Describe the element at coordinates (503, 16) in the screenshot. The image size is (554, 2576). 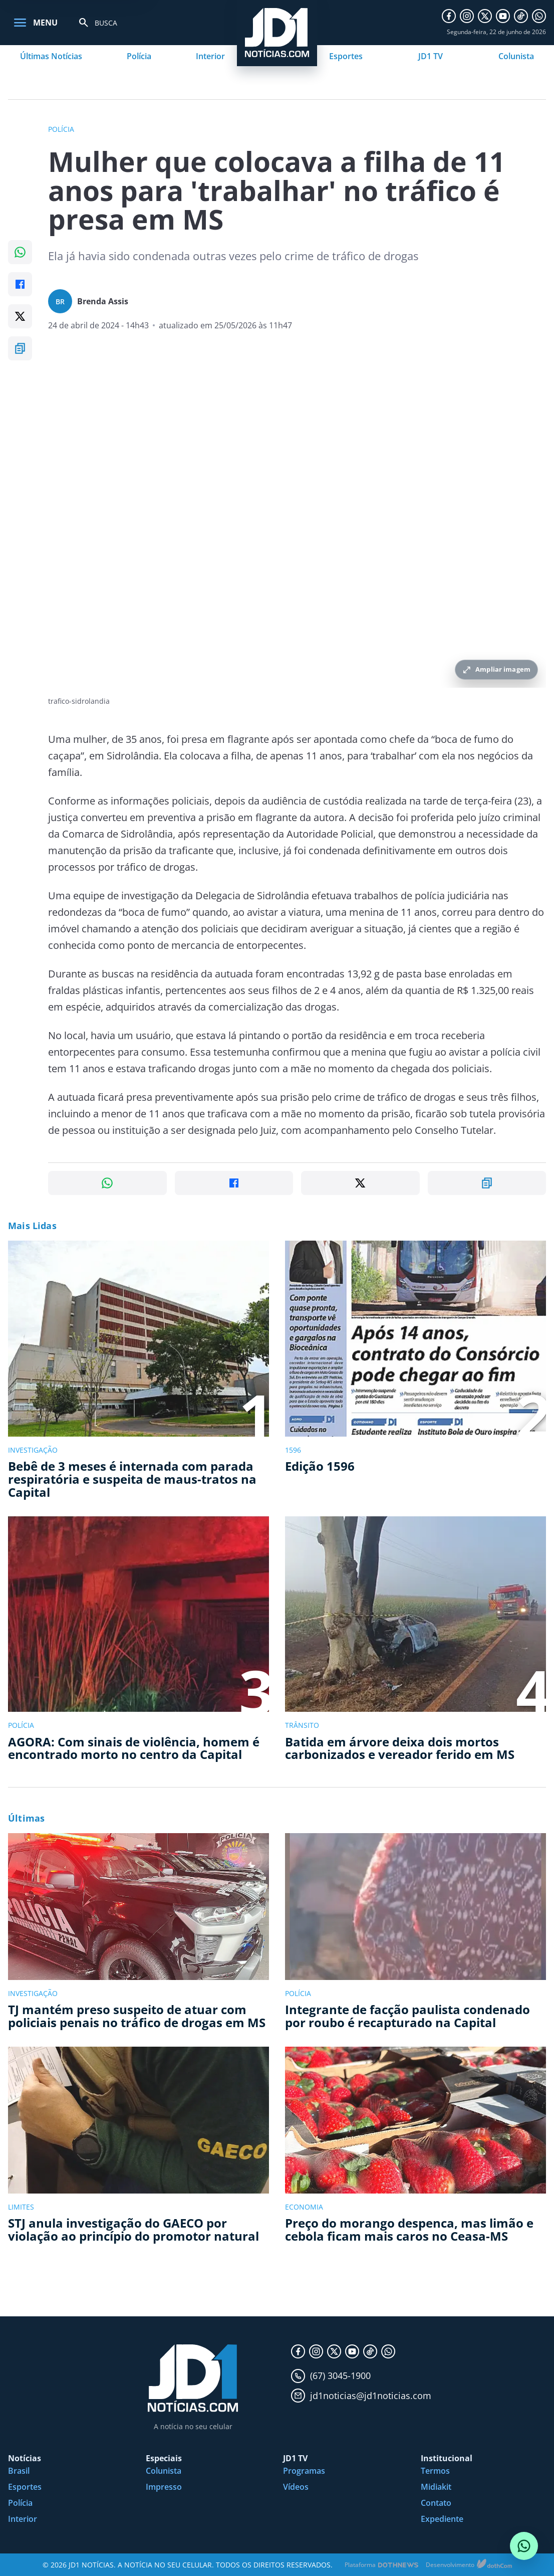
I see `[YouTube]` at that location.